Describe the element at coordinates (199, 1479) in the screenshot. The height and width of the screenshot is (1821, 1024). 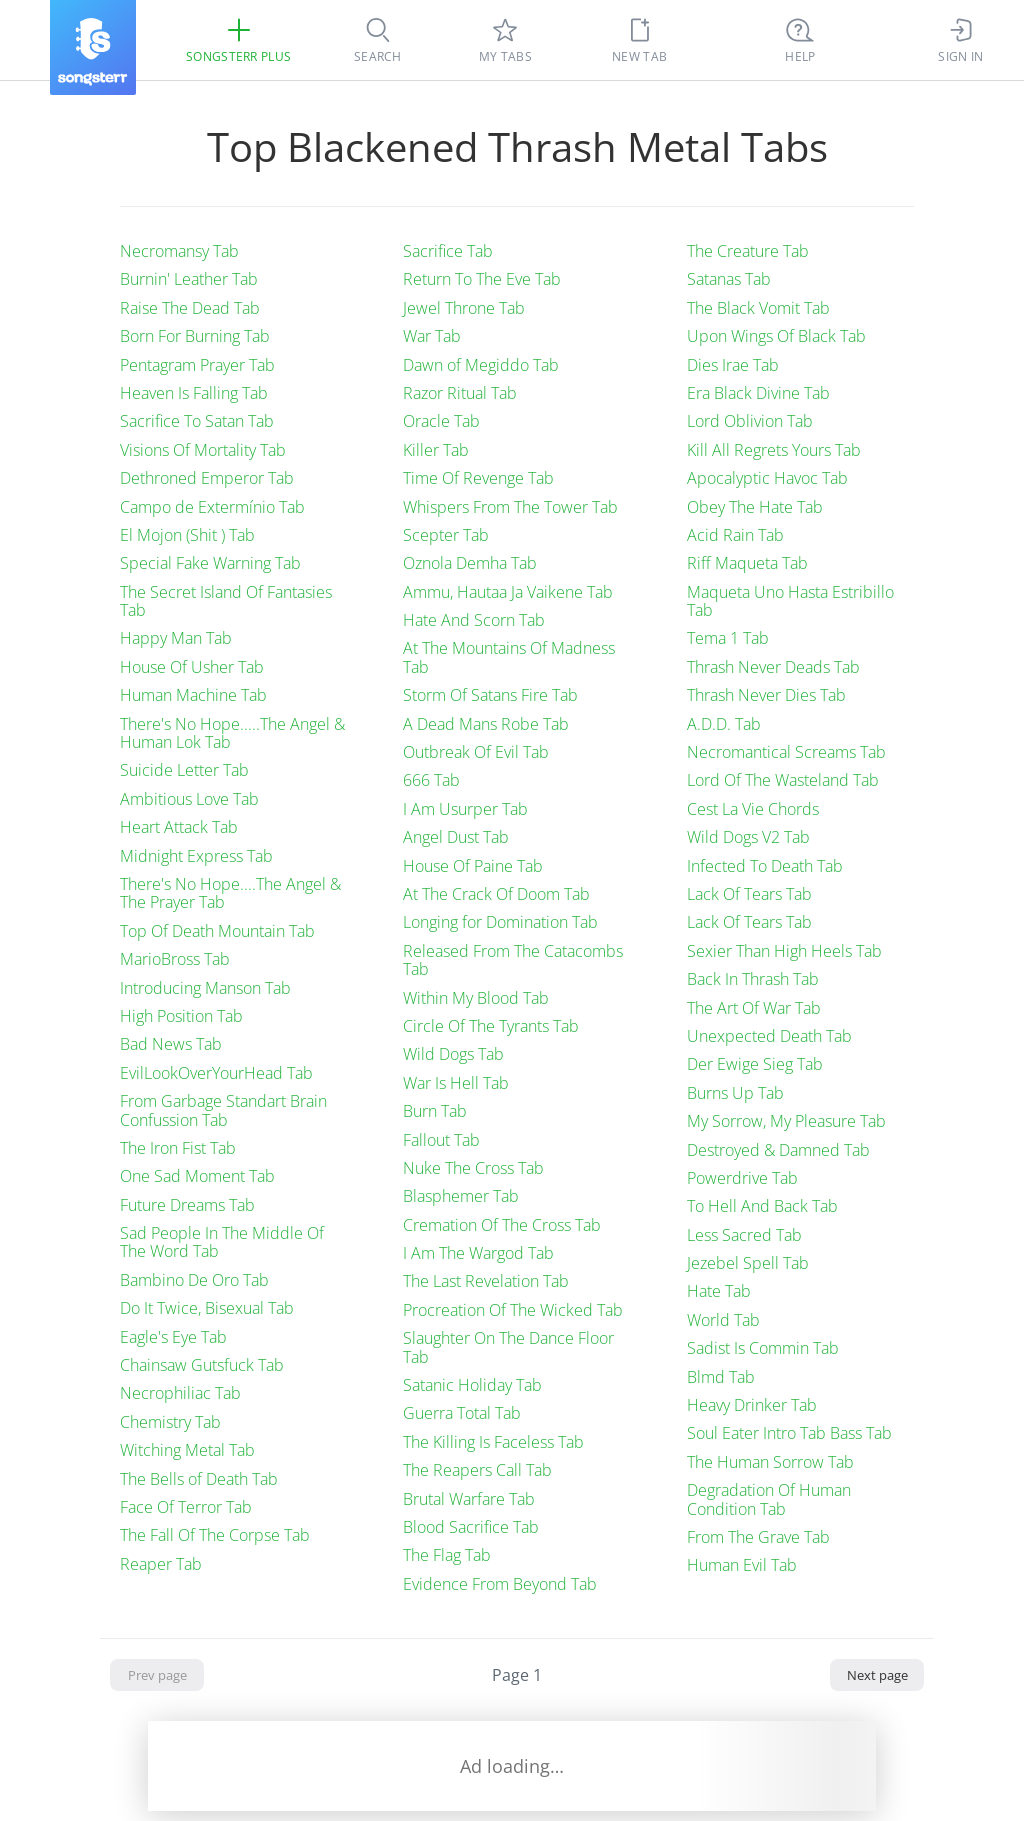
I see `The Bells of Death Tab` at that location.